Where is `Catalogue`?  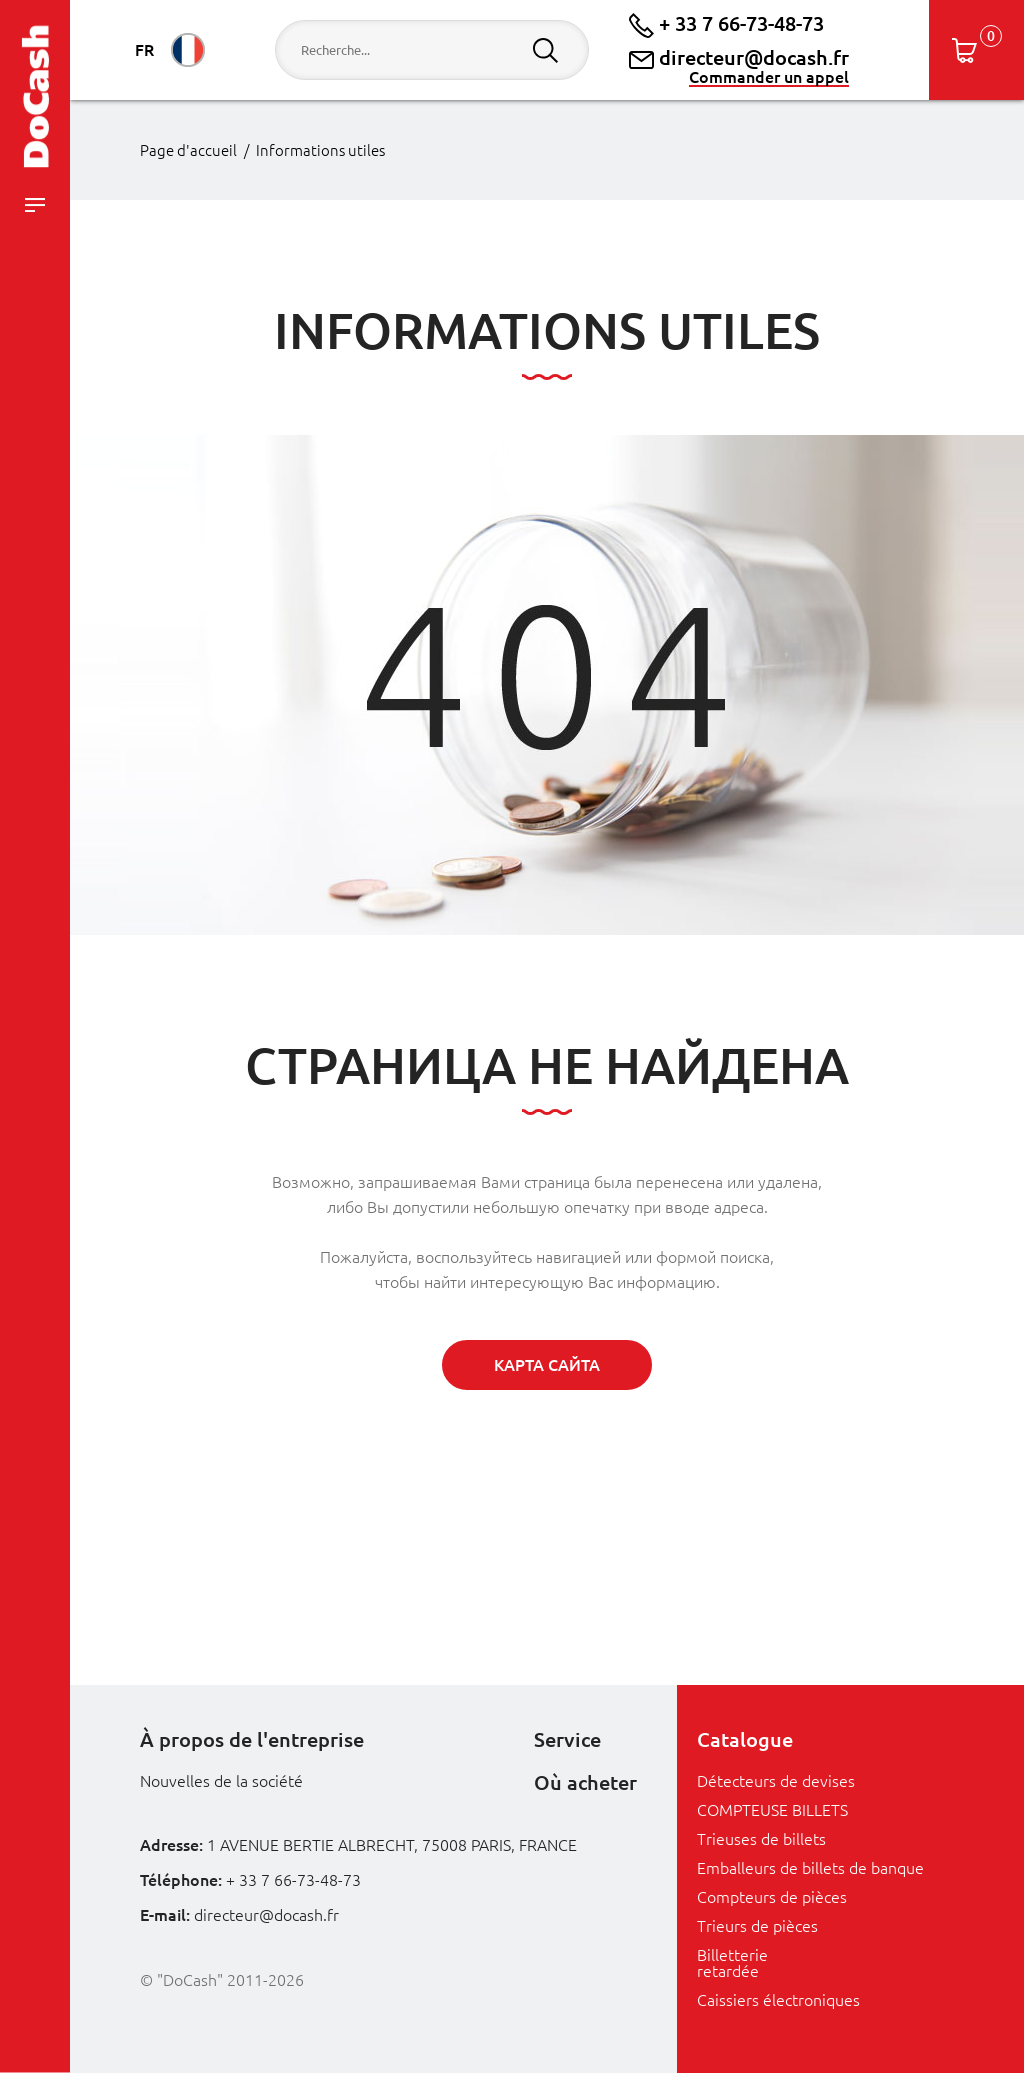
Catalogue is located at coordinates (745, 1739).